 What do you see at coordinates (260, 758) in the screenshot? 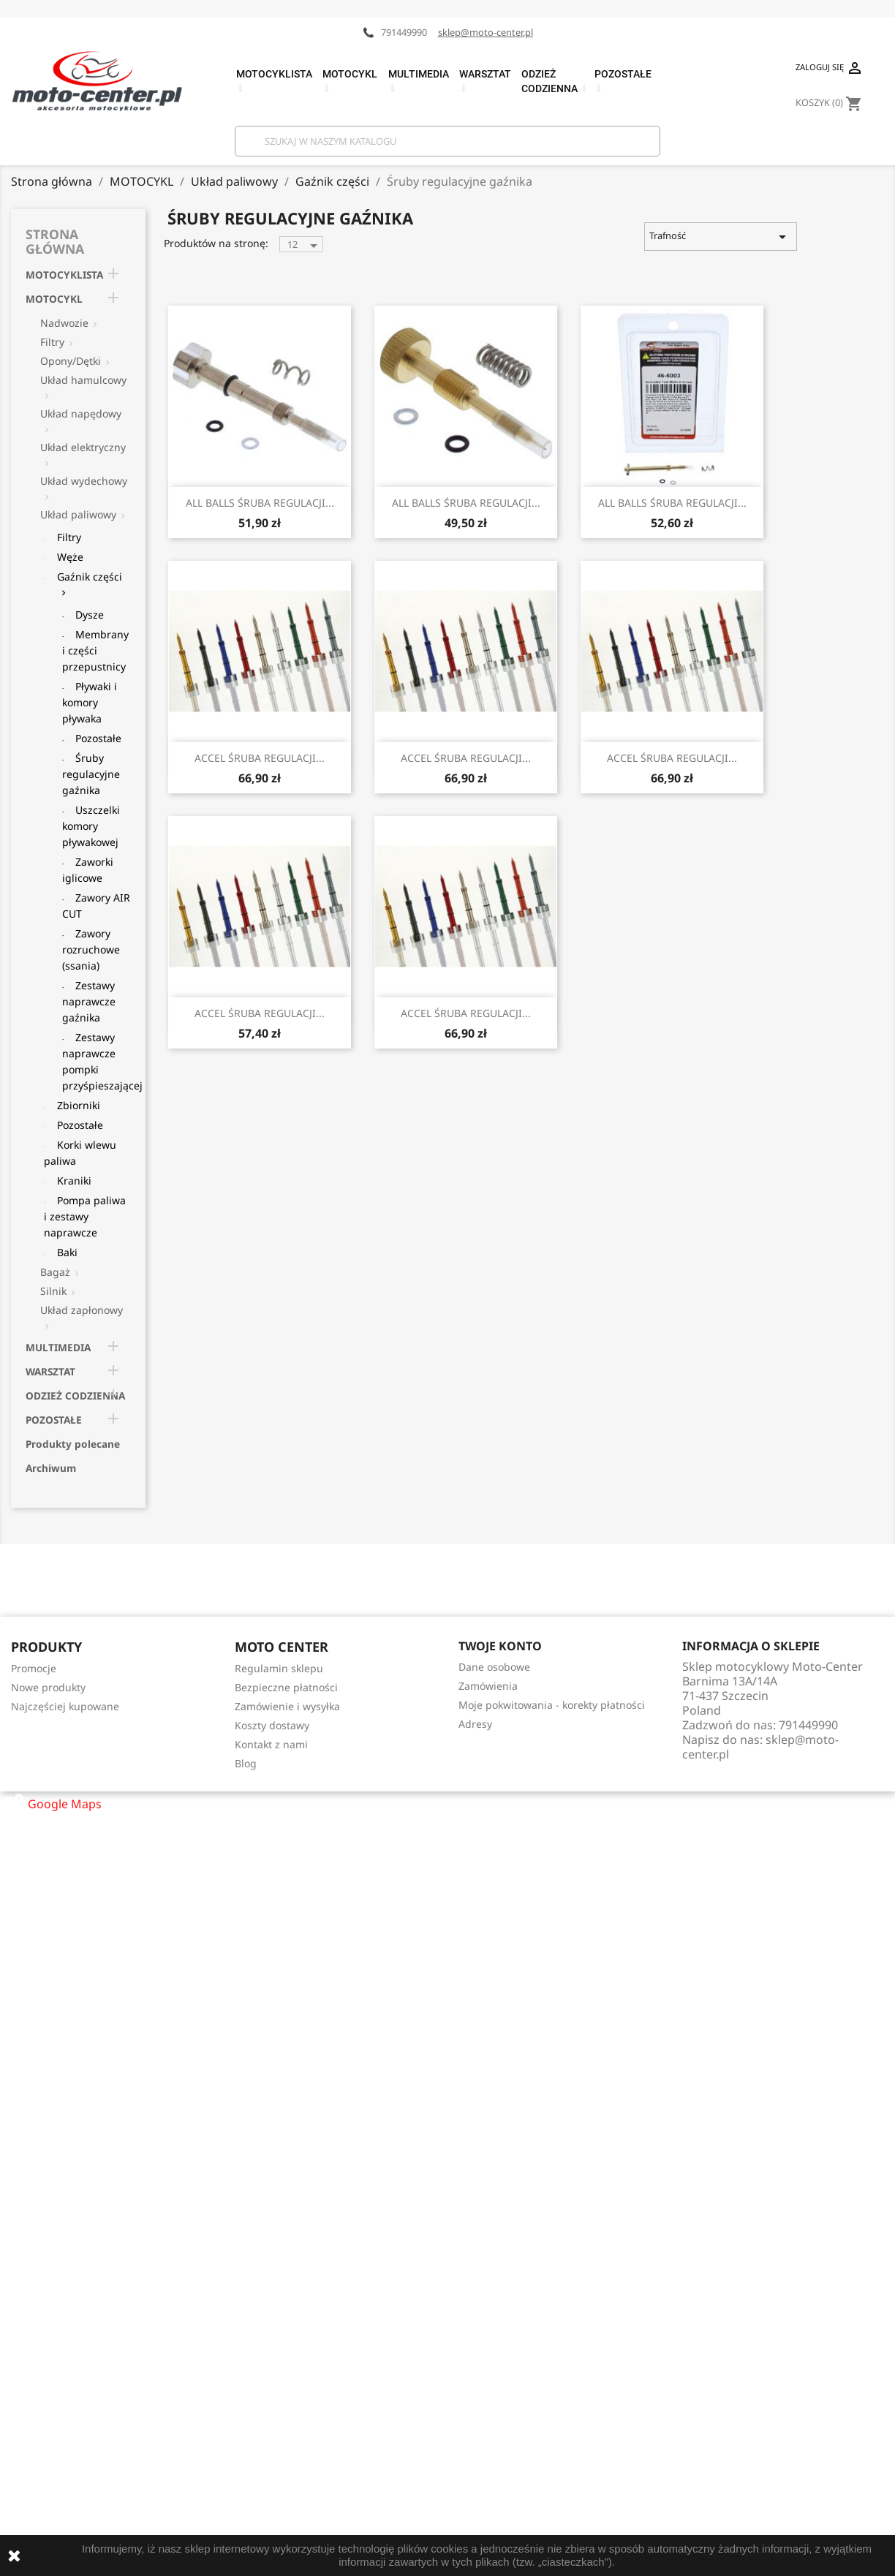
I see `ACCEL ŚRUBA REGULACJI...` at bounding box center [260, 758].